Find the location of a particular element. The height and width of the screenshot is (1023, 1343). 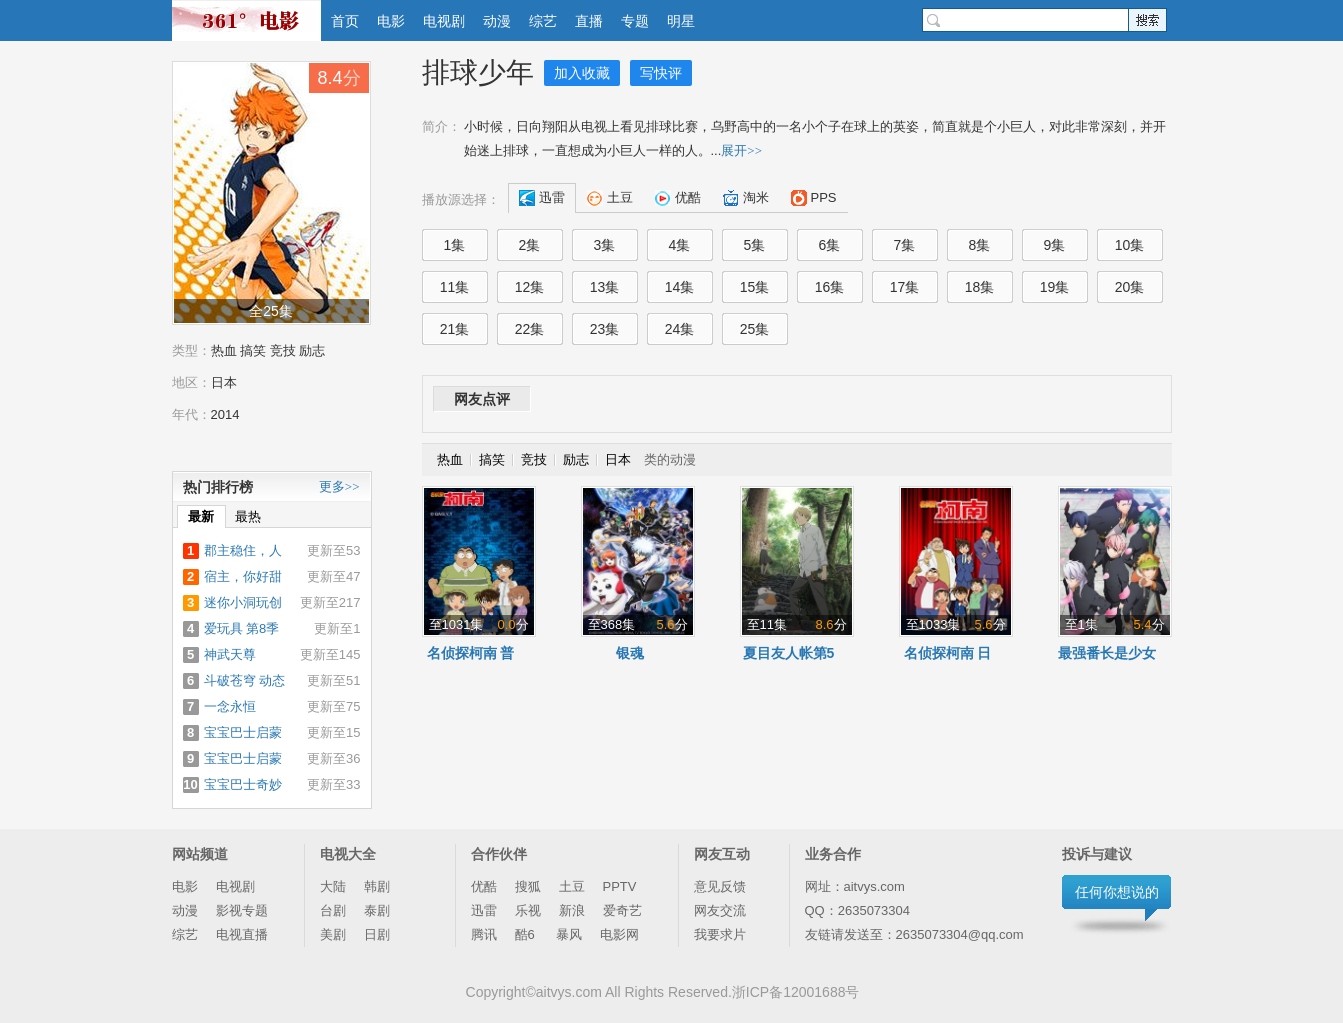

最新 is located at coordinates (201, 516).